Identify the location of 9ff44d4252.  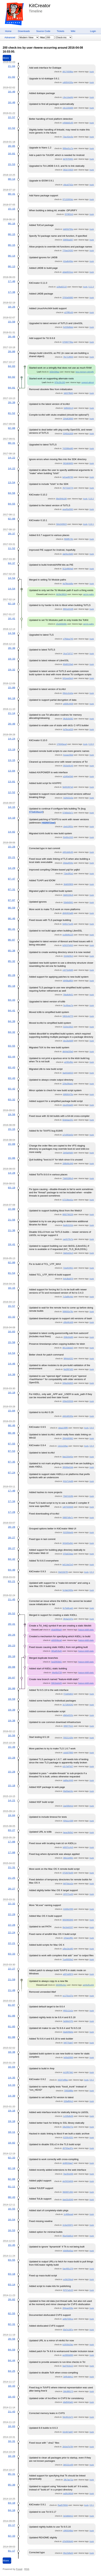
(68, 1358).